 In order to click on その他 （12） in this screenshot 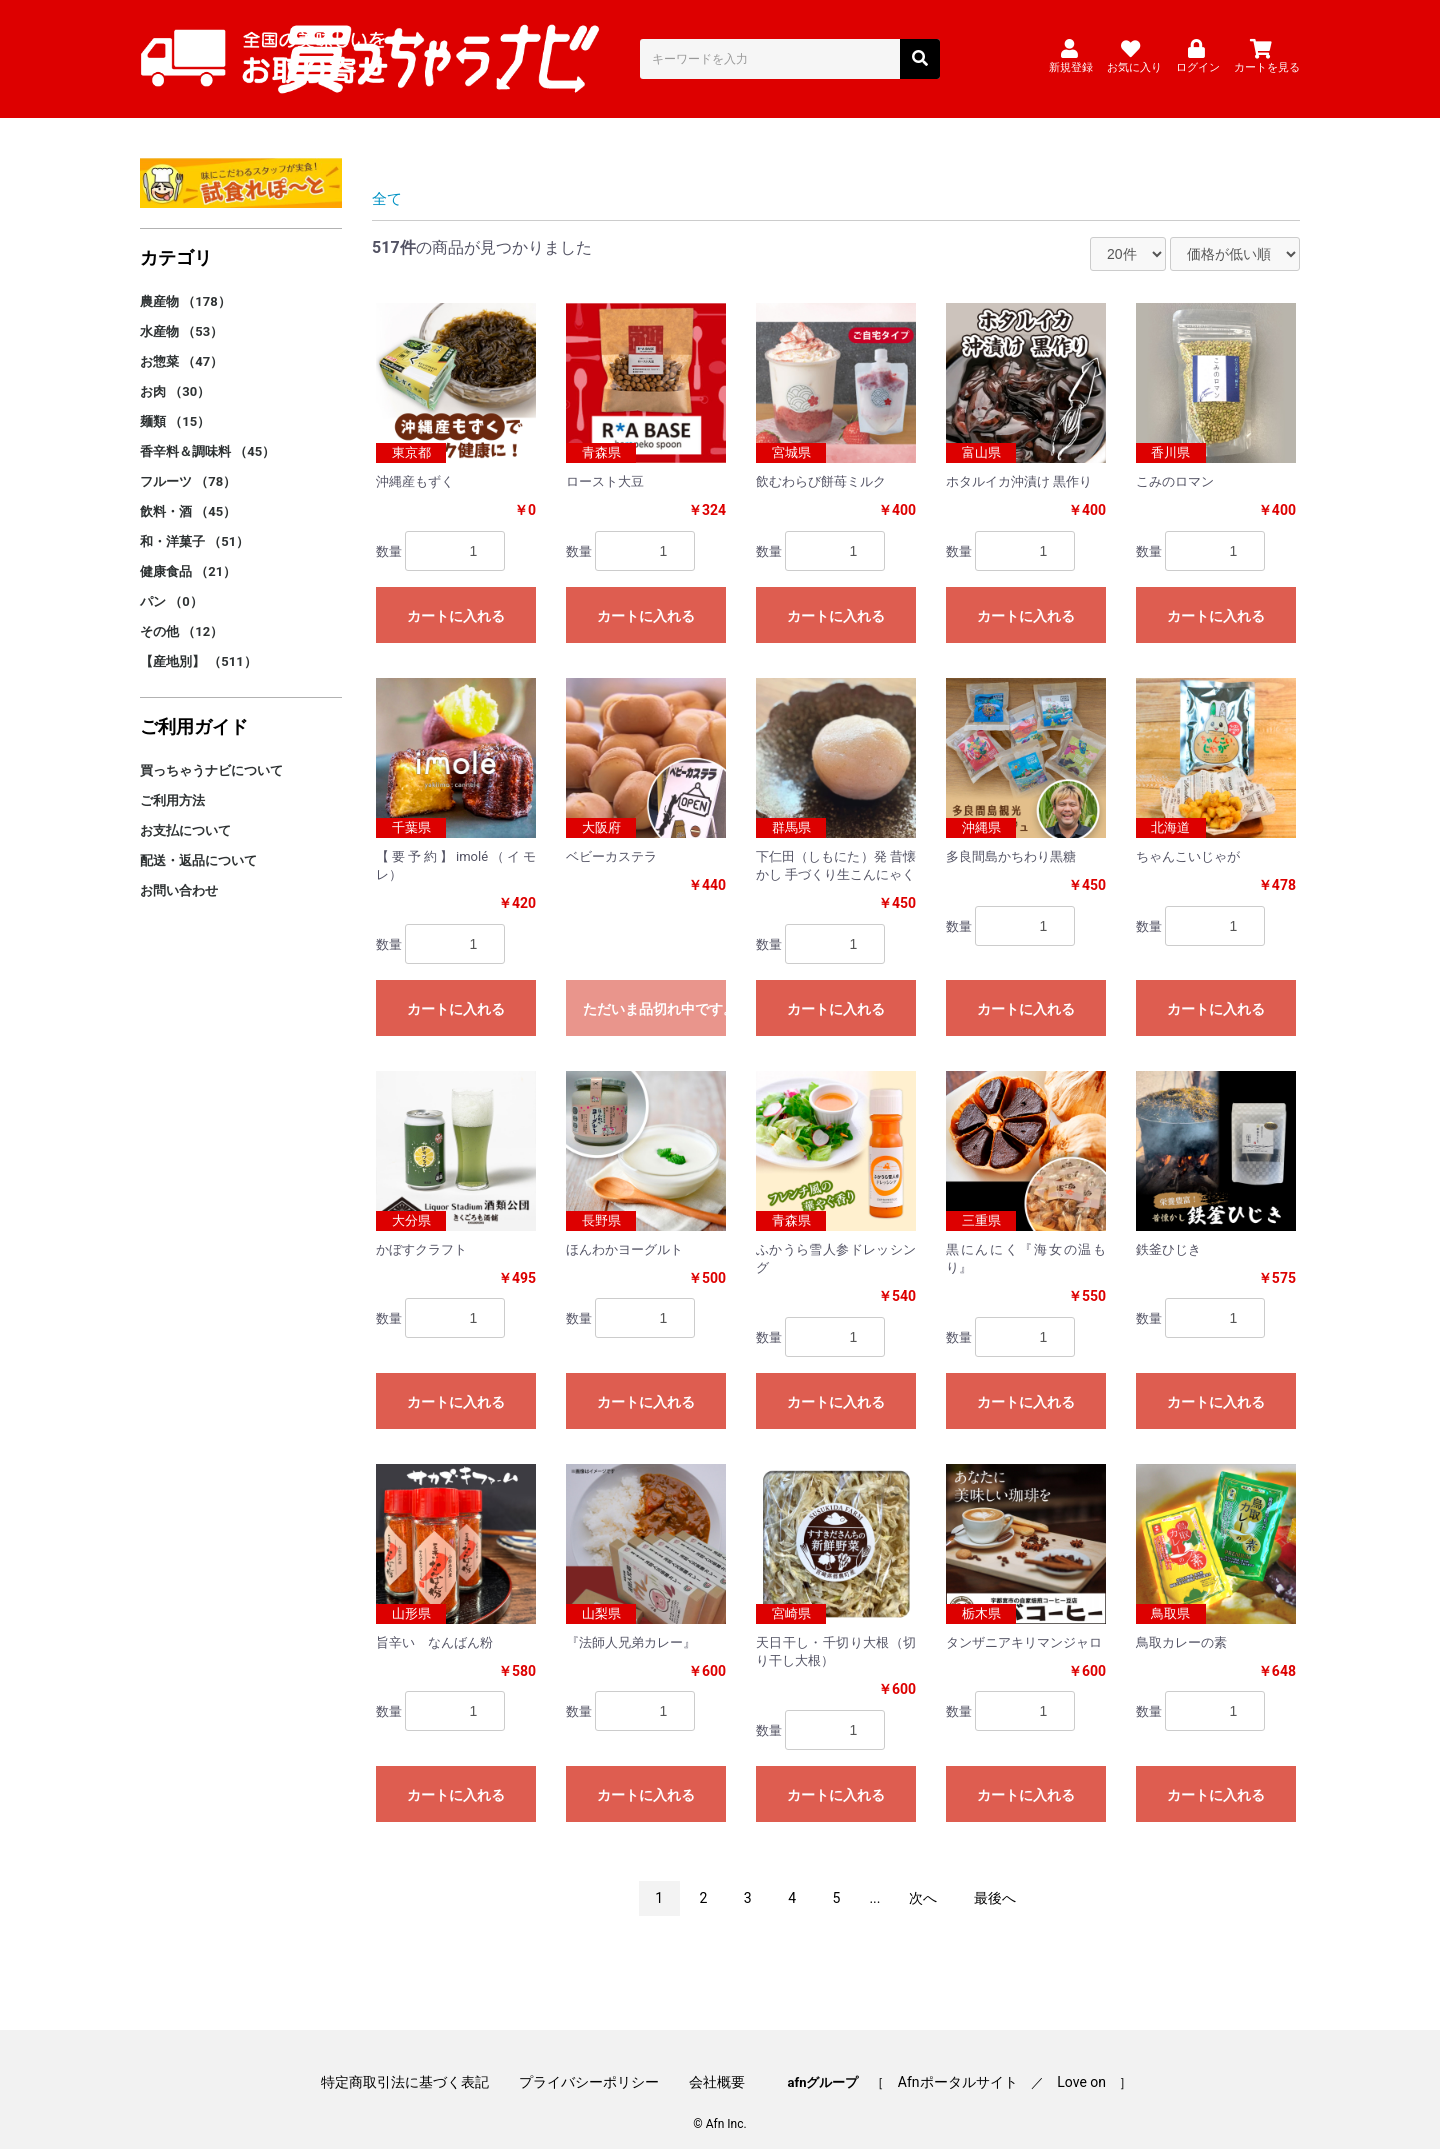, I will do `click(181, 614)`.